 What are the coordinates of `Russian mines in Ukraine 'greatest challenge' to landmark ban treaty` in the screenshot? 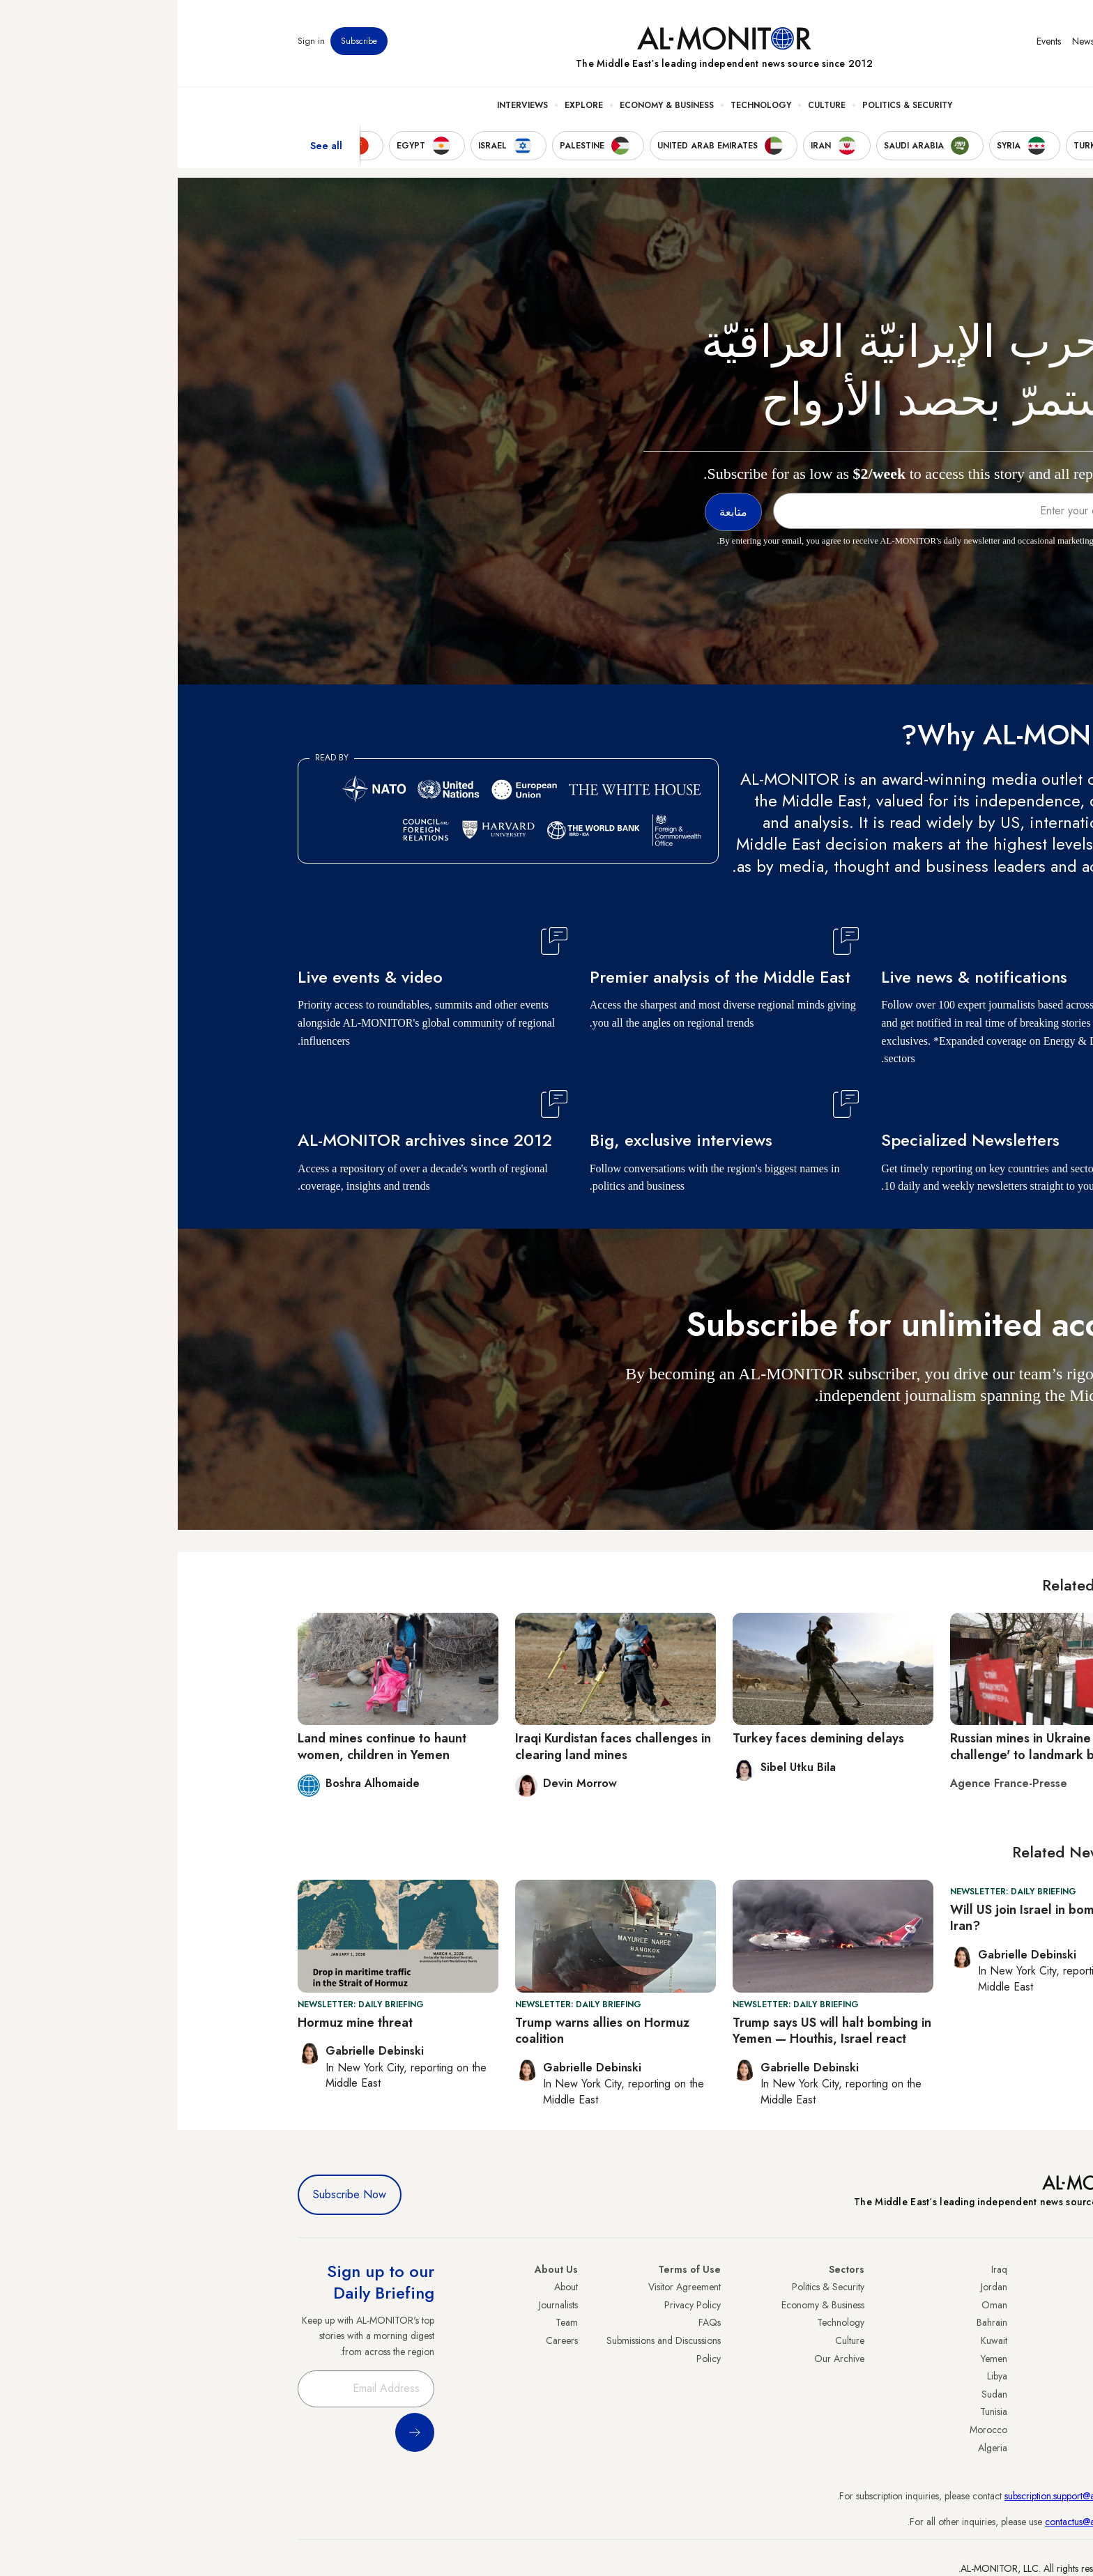 It's located at (870, 1746).